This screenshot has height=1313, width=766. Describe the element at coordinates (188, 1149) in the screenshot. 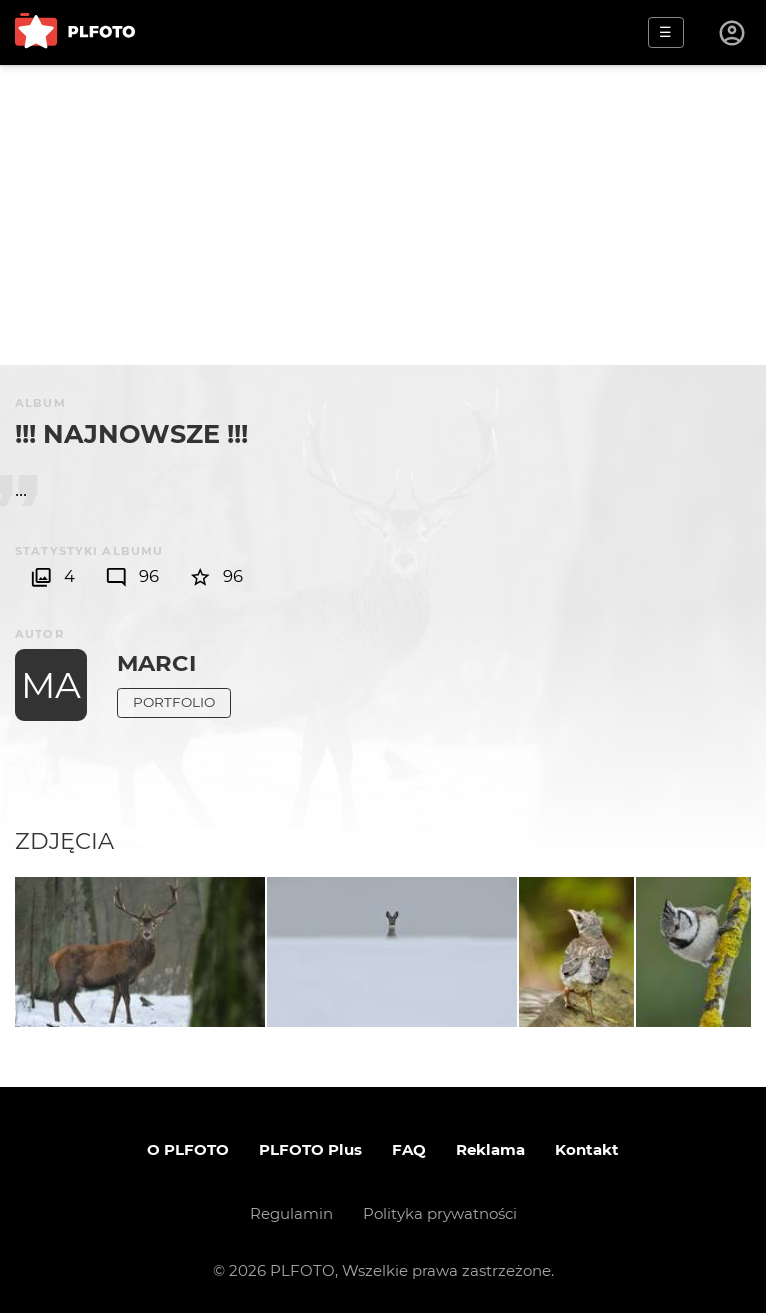

I see `O PLFOTO` at that location.